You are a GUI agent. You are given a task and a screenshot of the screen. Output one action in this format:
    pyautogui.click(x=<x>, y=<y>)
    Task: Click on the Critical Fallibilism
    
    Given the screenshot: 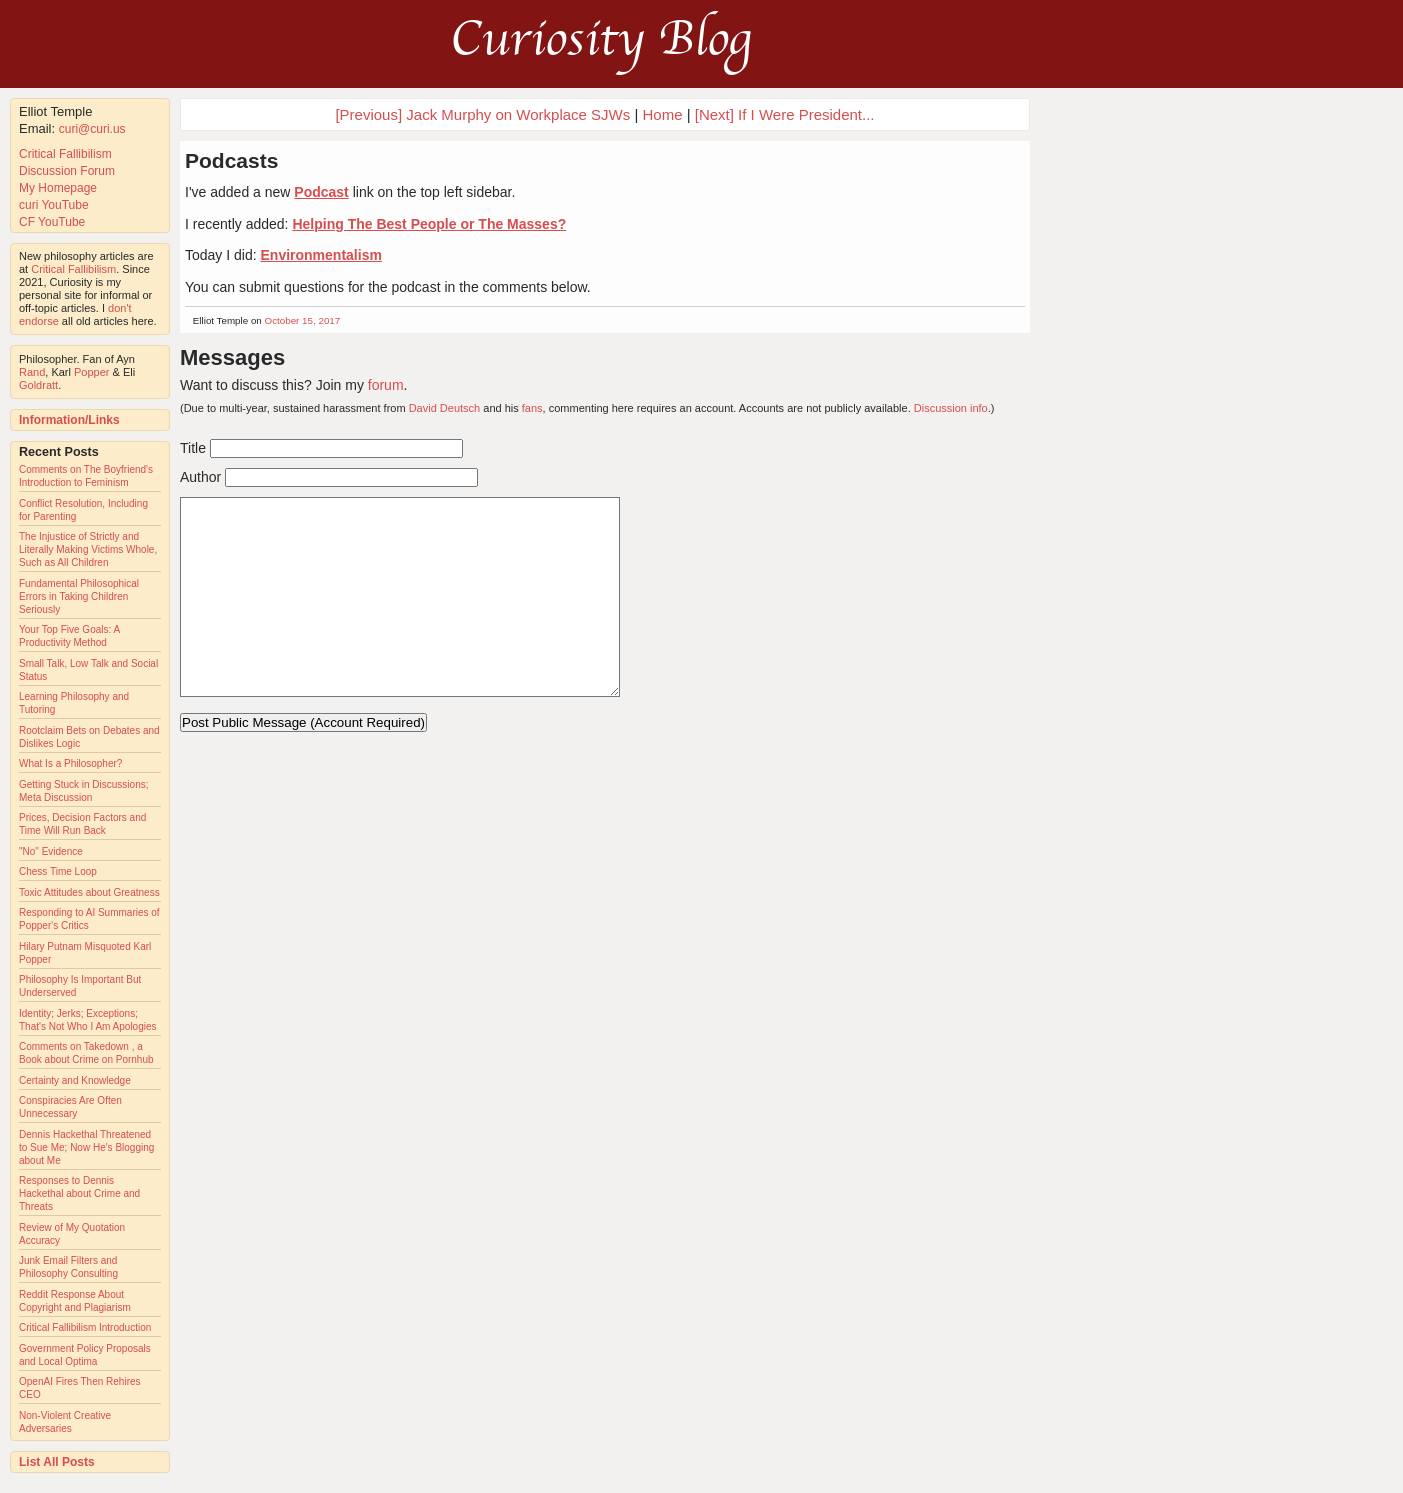 What is the action you would take?
    pyautogui.click(x=65, y=154)
    